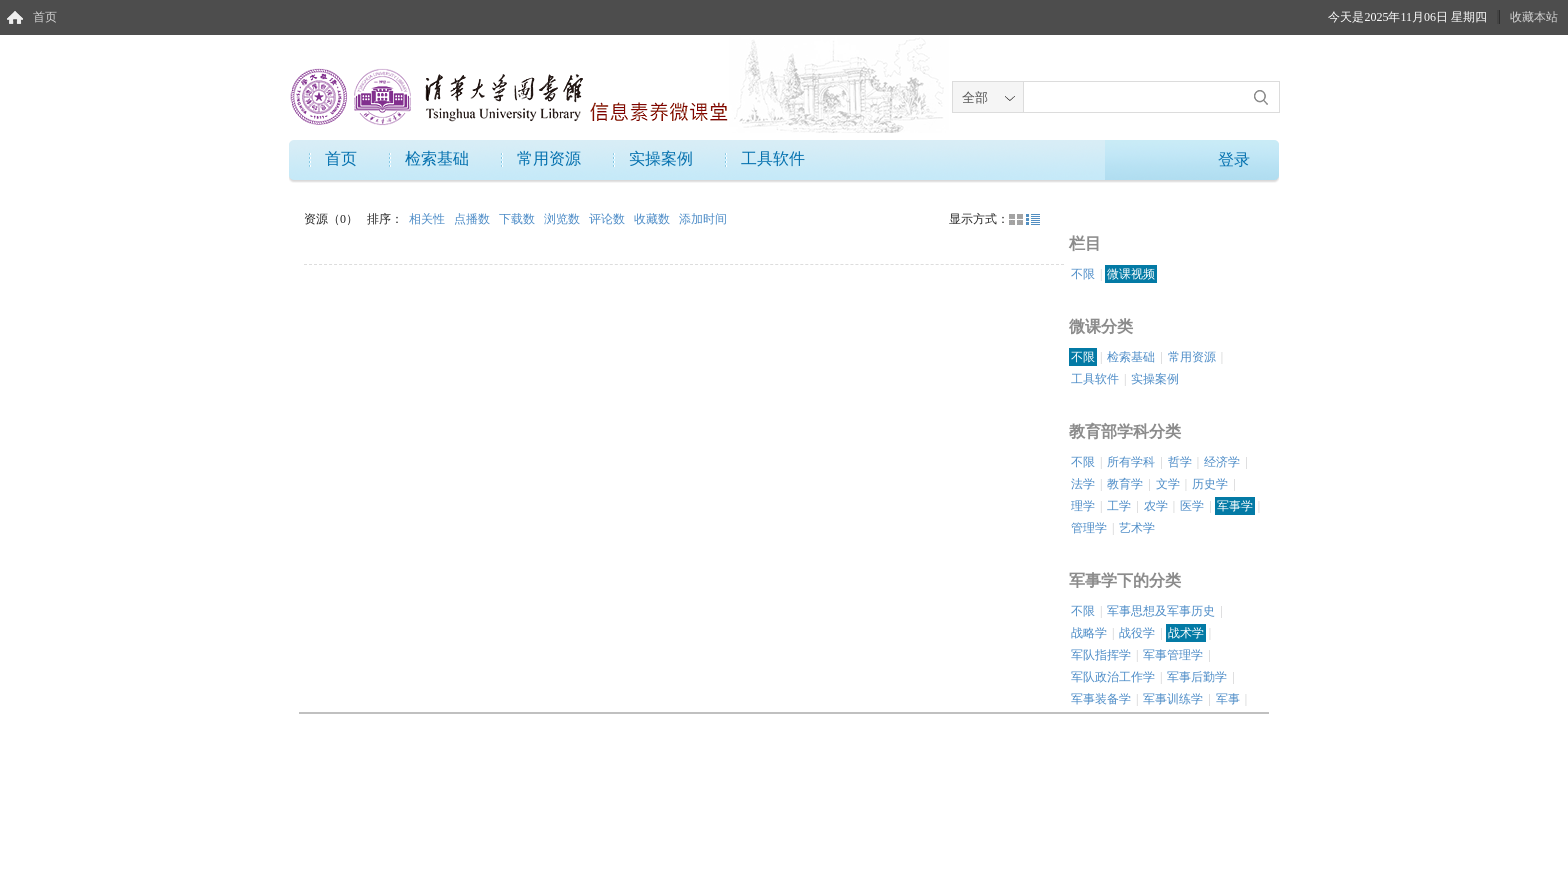 This screenshot has width=1568, height=871. What do you see at coordinates (1089, 528) in the screenshot?
I see `管理学` at bounding box center [1089, 528].